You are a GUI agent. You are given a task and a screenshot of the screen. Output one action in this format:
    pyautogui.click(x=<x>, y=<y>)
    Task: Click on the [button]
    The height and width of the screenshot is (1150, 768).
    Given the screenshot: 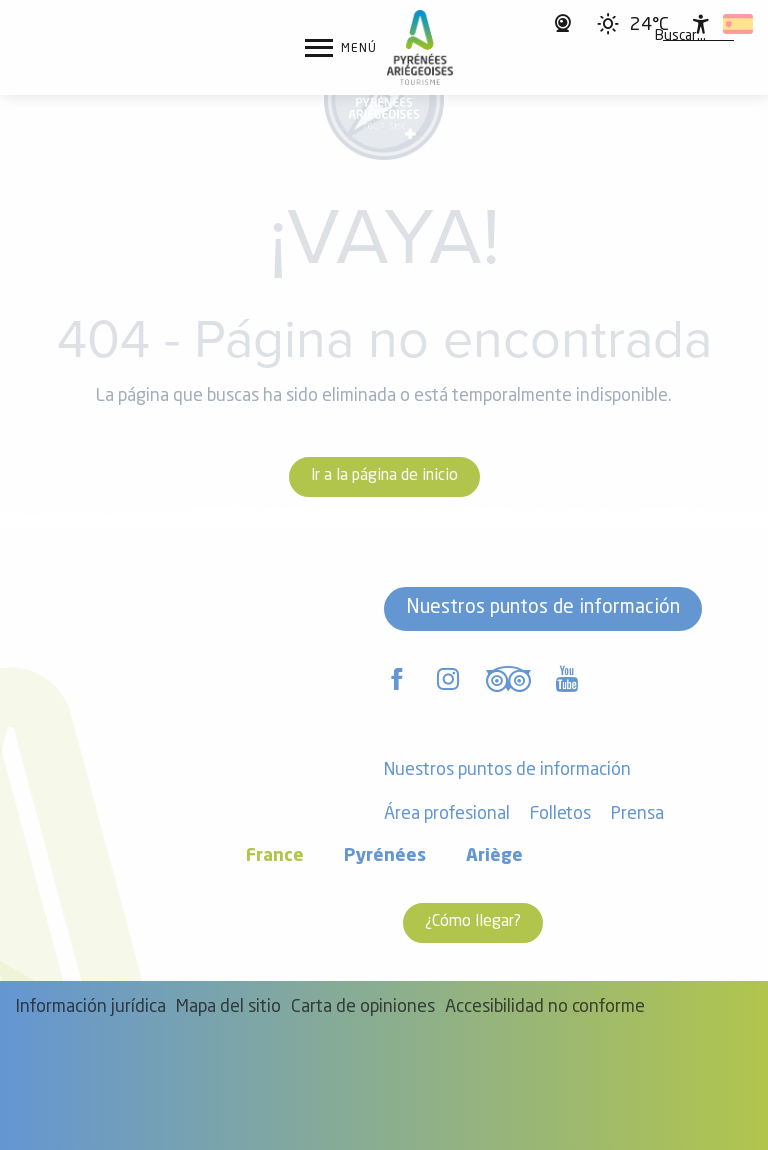 What is the action you would take?
    pyautogui.click(x=680, y=37)
    